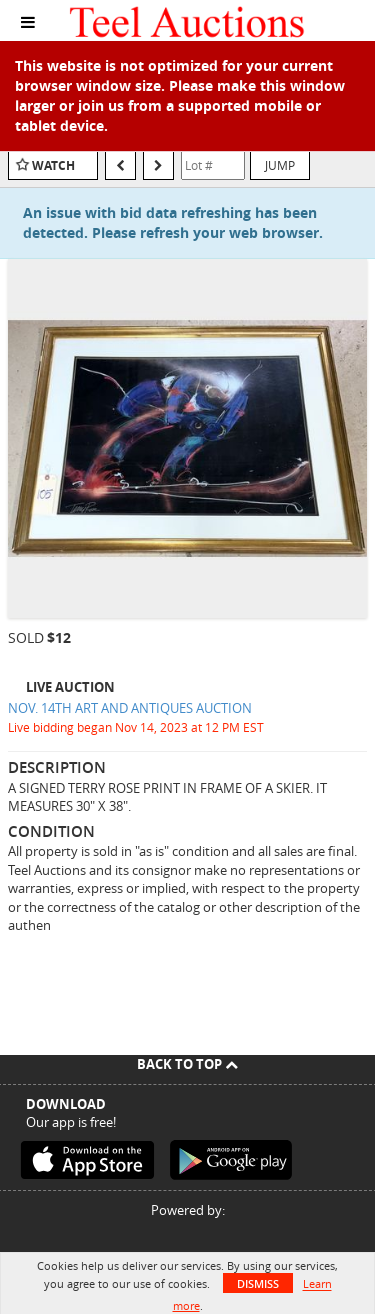  Describe the element at coordinates (130, 708) in the screenshot. I see `NOV. 14TH ART AND ANTIQUES AUCTION` at that location.